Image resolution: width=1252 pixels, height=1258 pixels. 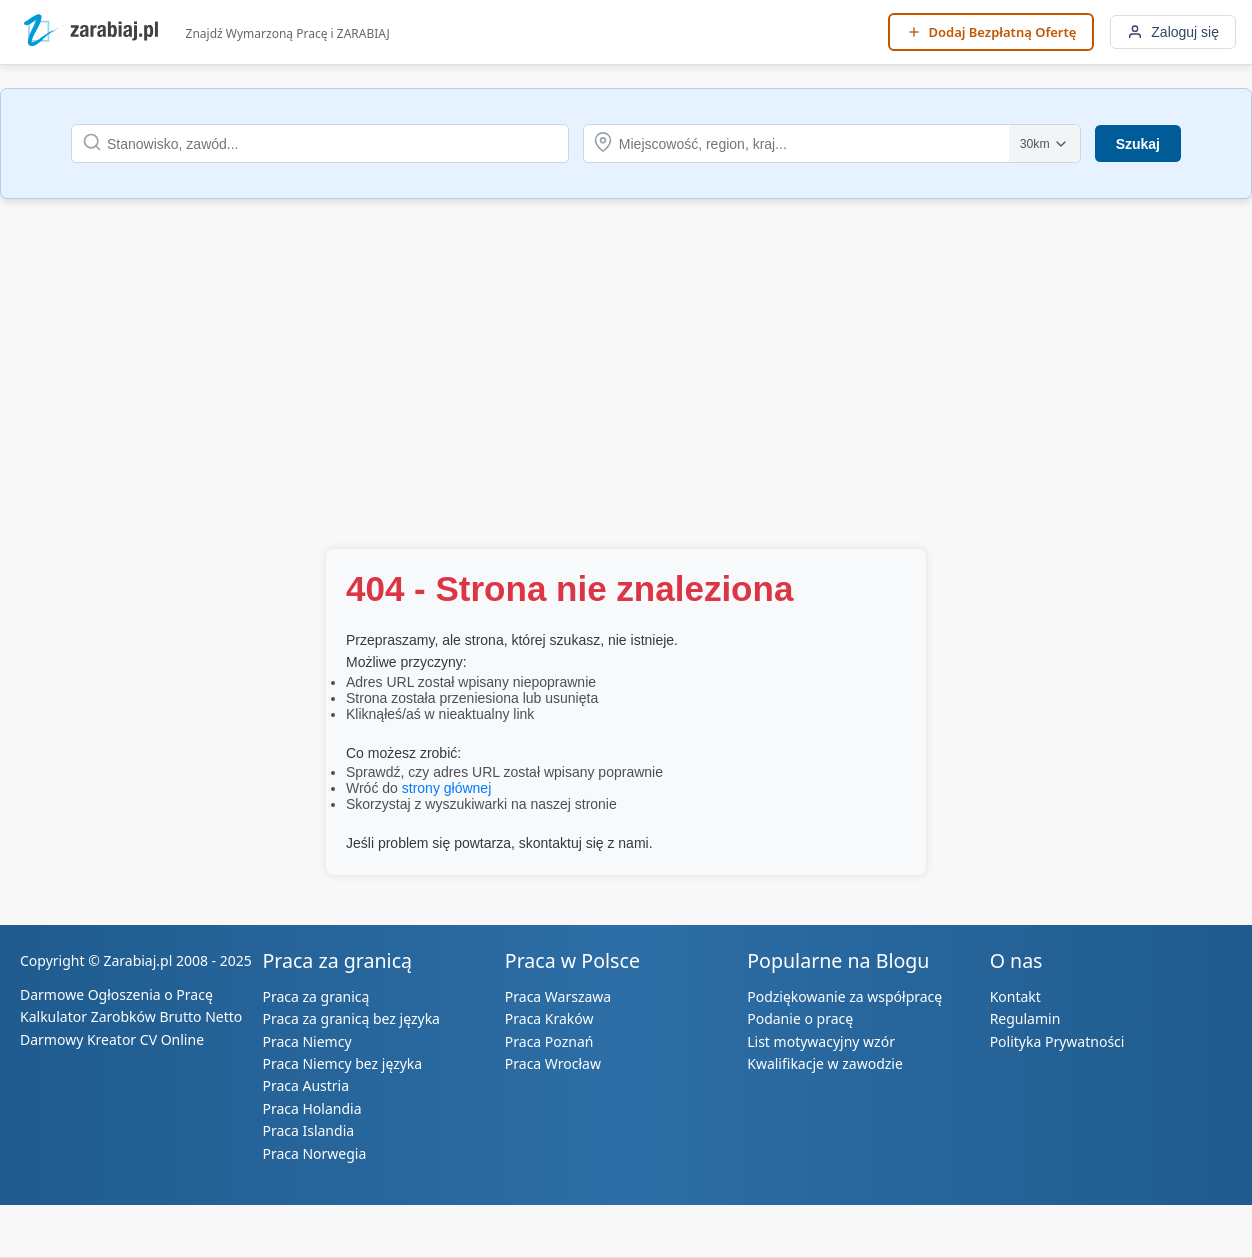 I want to click on Praca Niemcy, so click(x=306, y=1041).